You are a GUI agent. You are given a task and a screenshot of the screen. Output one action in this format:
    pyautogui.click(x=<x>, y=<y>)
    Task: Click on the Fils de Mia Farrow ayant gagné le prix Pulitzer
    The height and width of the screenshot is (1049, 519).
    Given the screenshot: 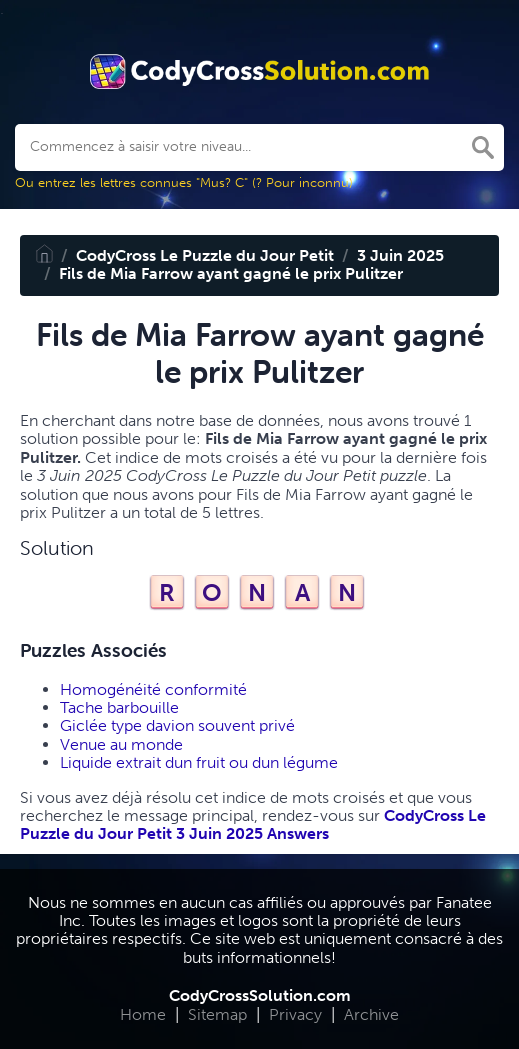 What is the action you would take?
    pyautogui.click(x=231, y=273)
    